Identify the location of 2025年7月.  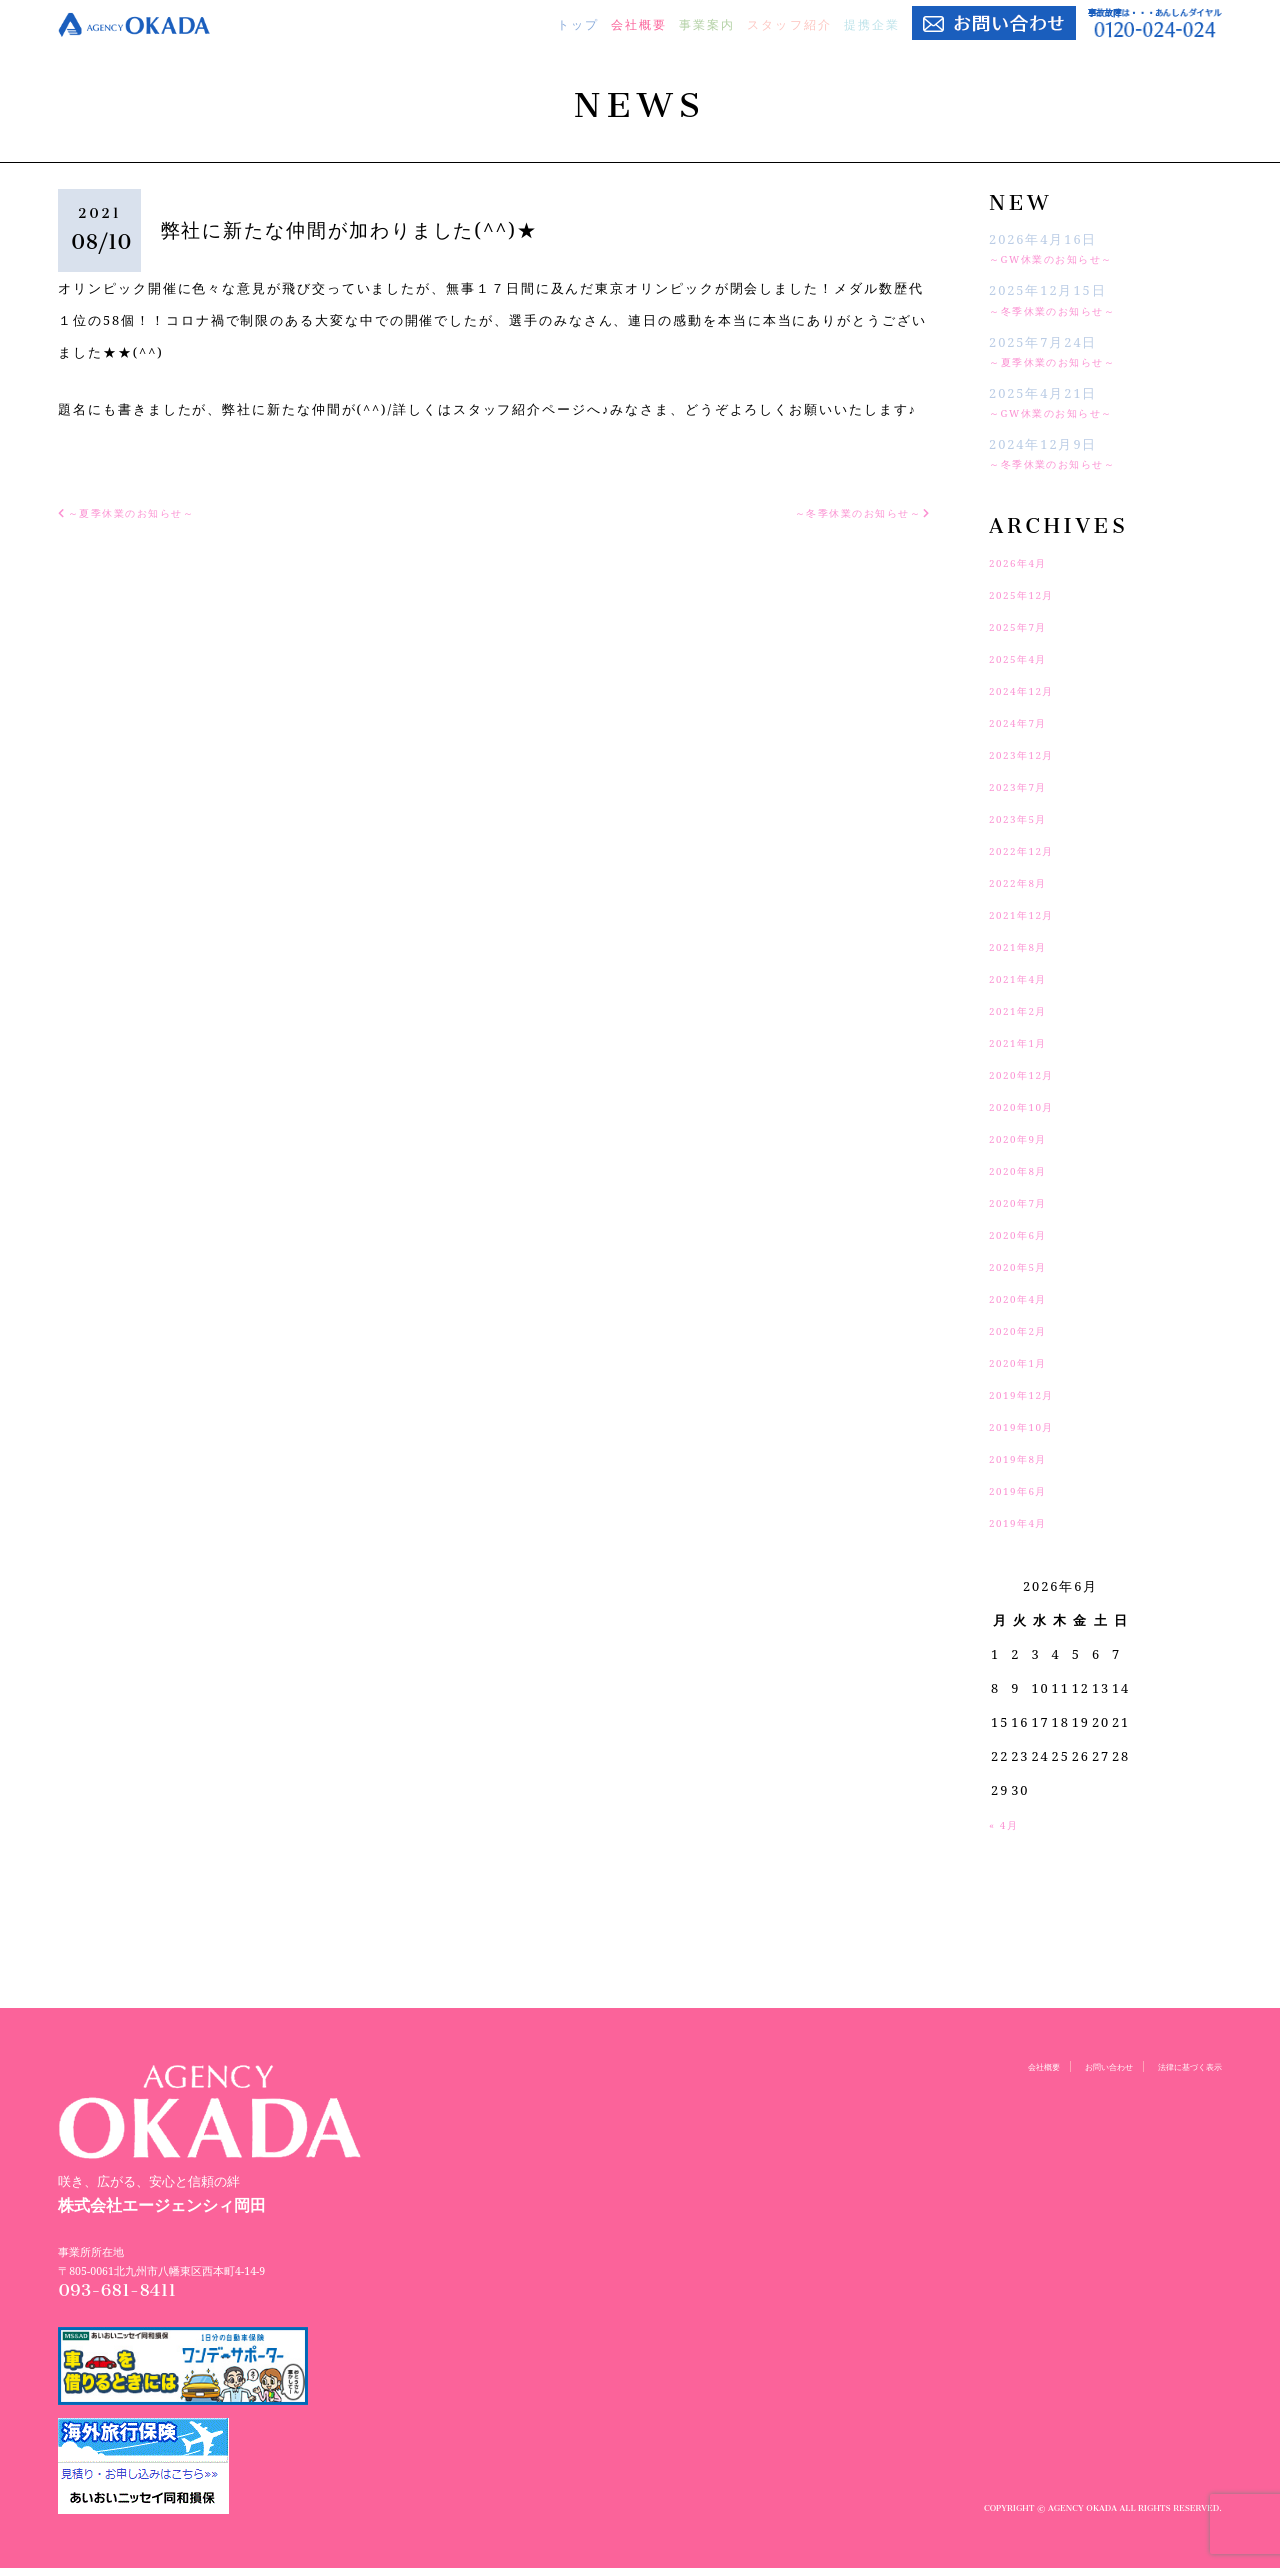
(1026, 626).